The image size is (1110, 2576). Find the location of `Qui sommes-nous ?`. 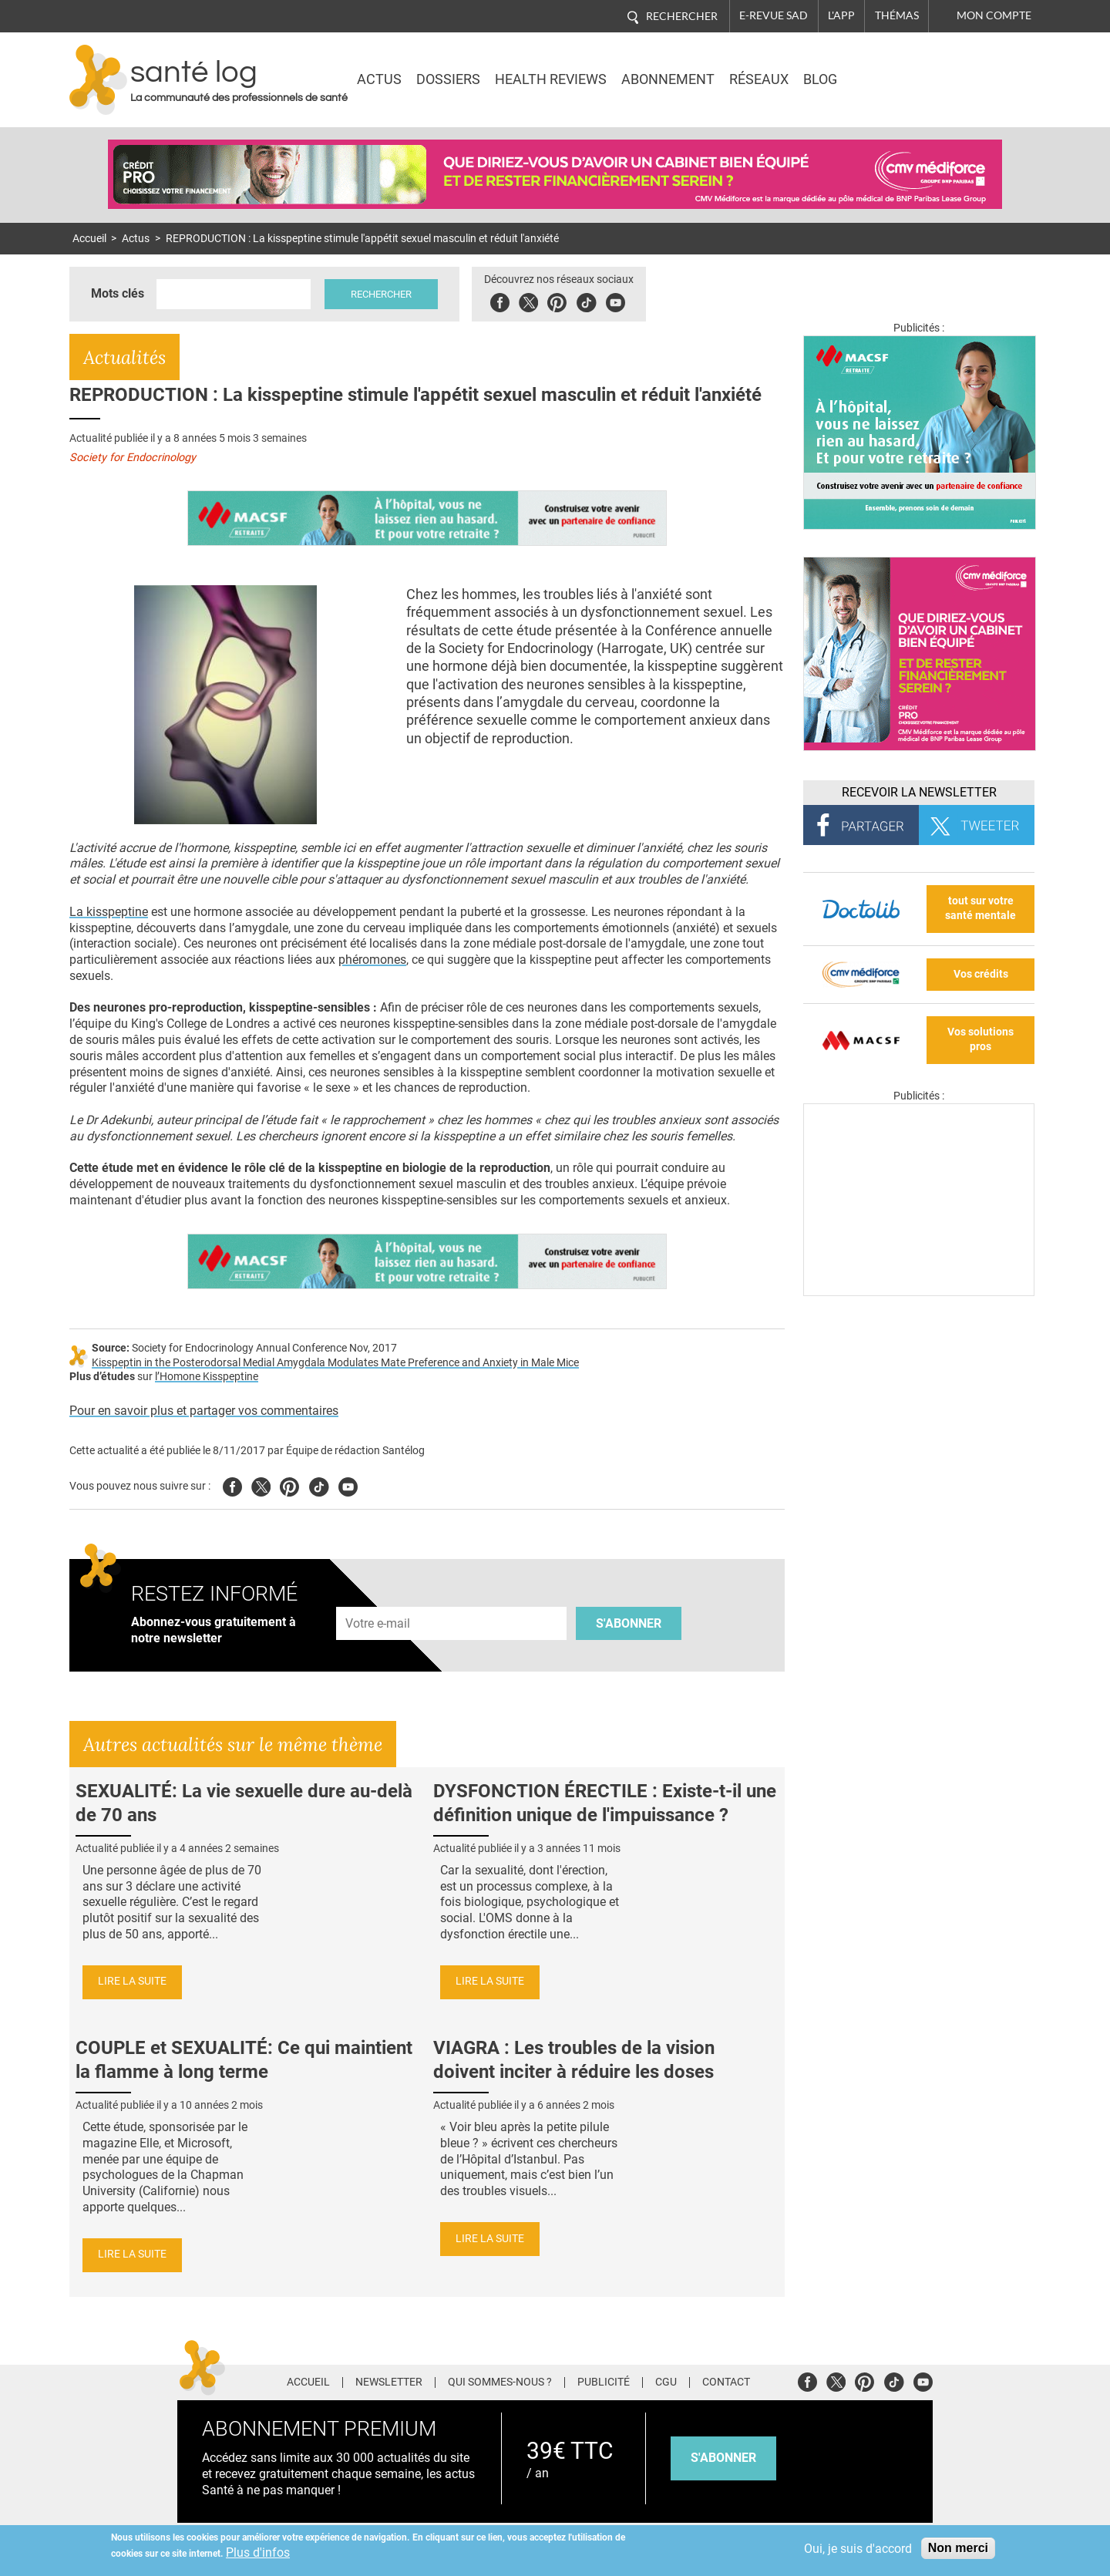

Qui sommes-nous ? is located at coordinates (500, 2382).